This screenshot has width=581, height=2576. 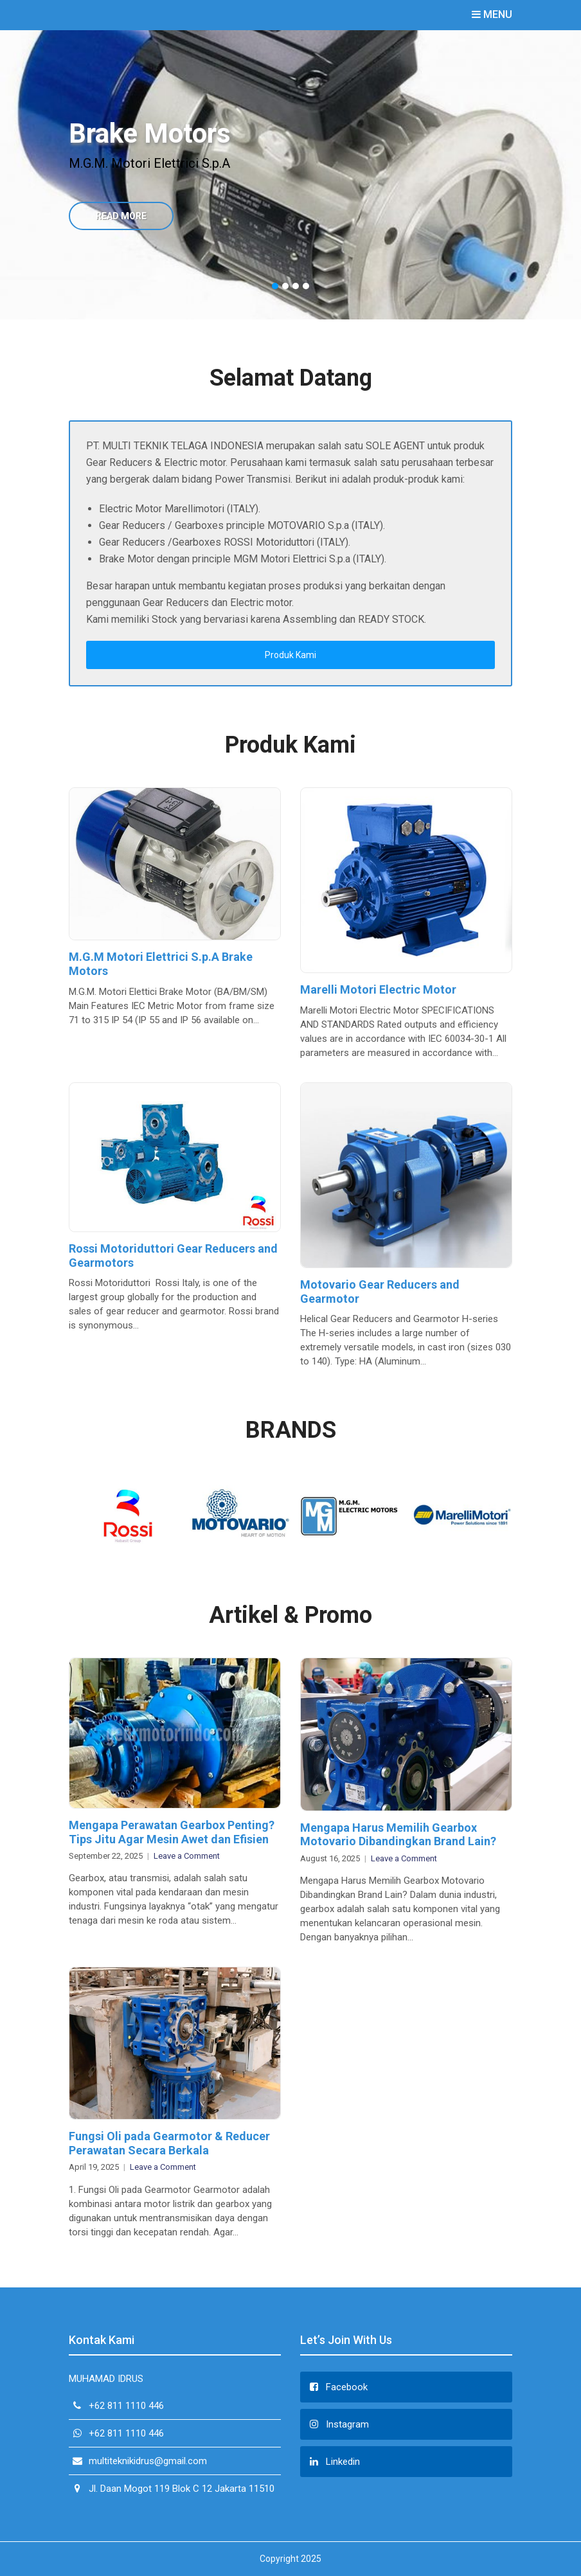 I want to click on Menu, so click(x=492, y=14).